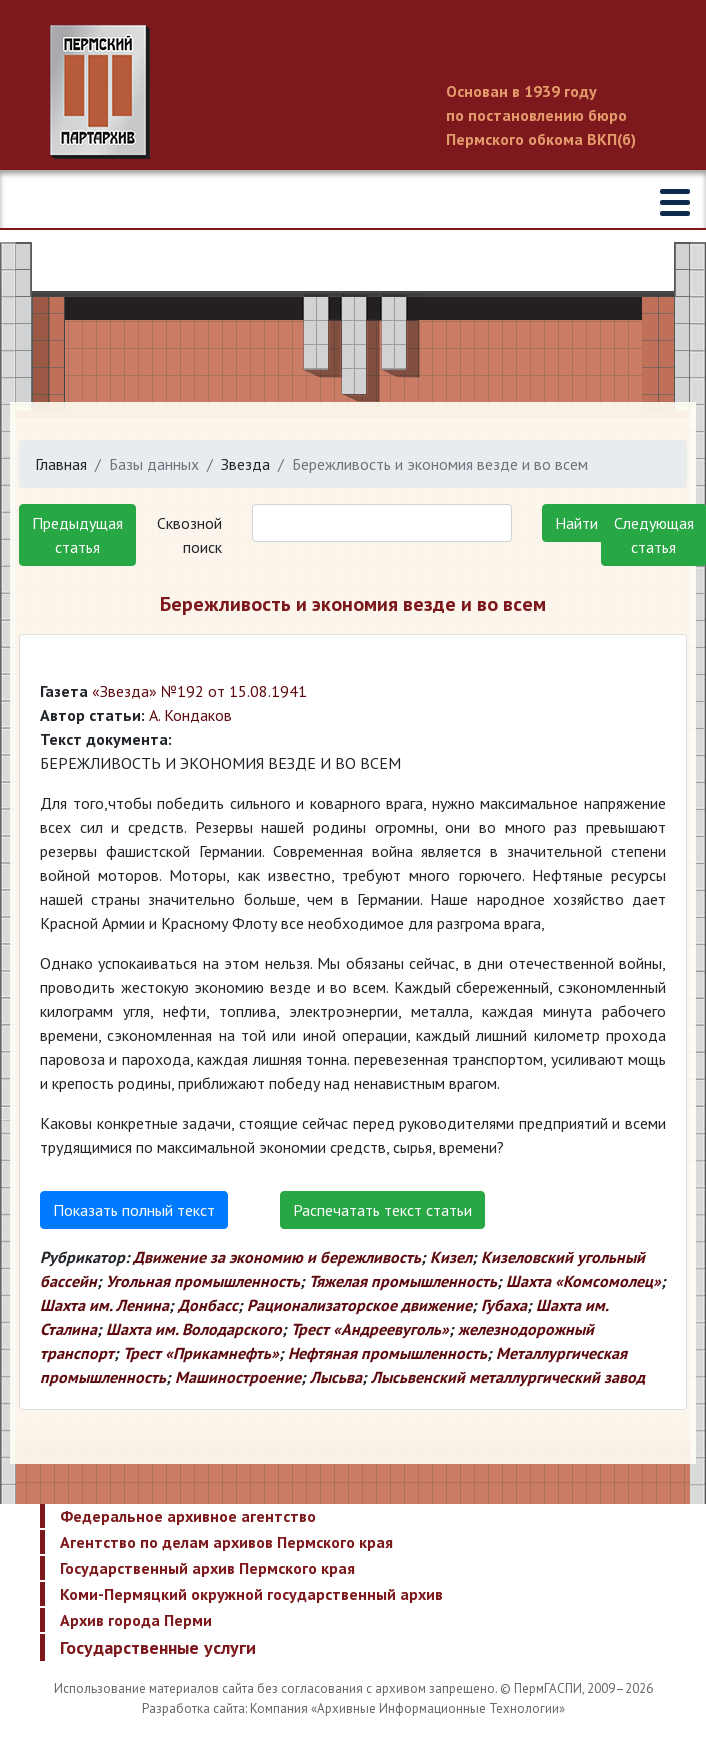 The width and height of the screenshot is (706, 1742). I want to click on Тяжелая промышленность, so click(403, 1281).